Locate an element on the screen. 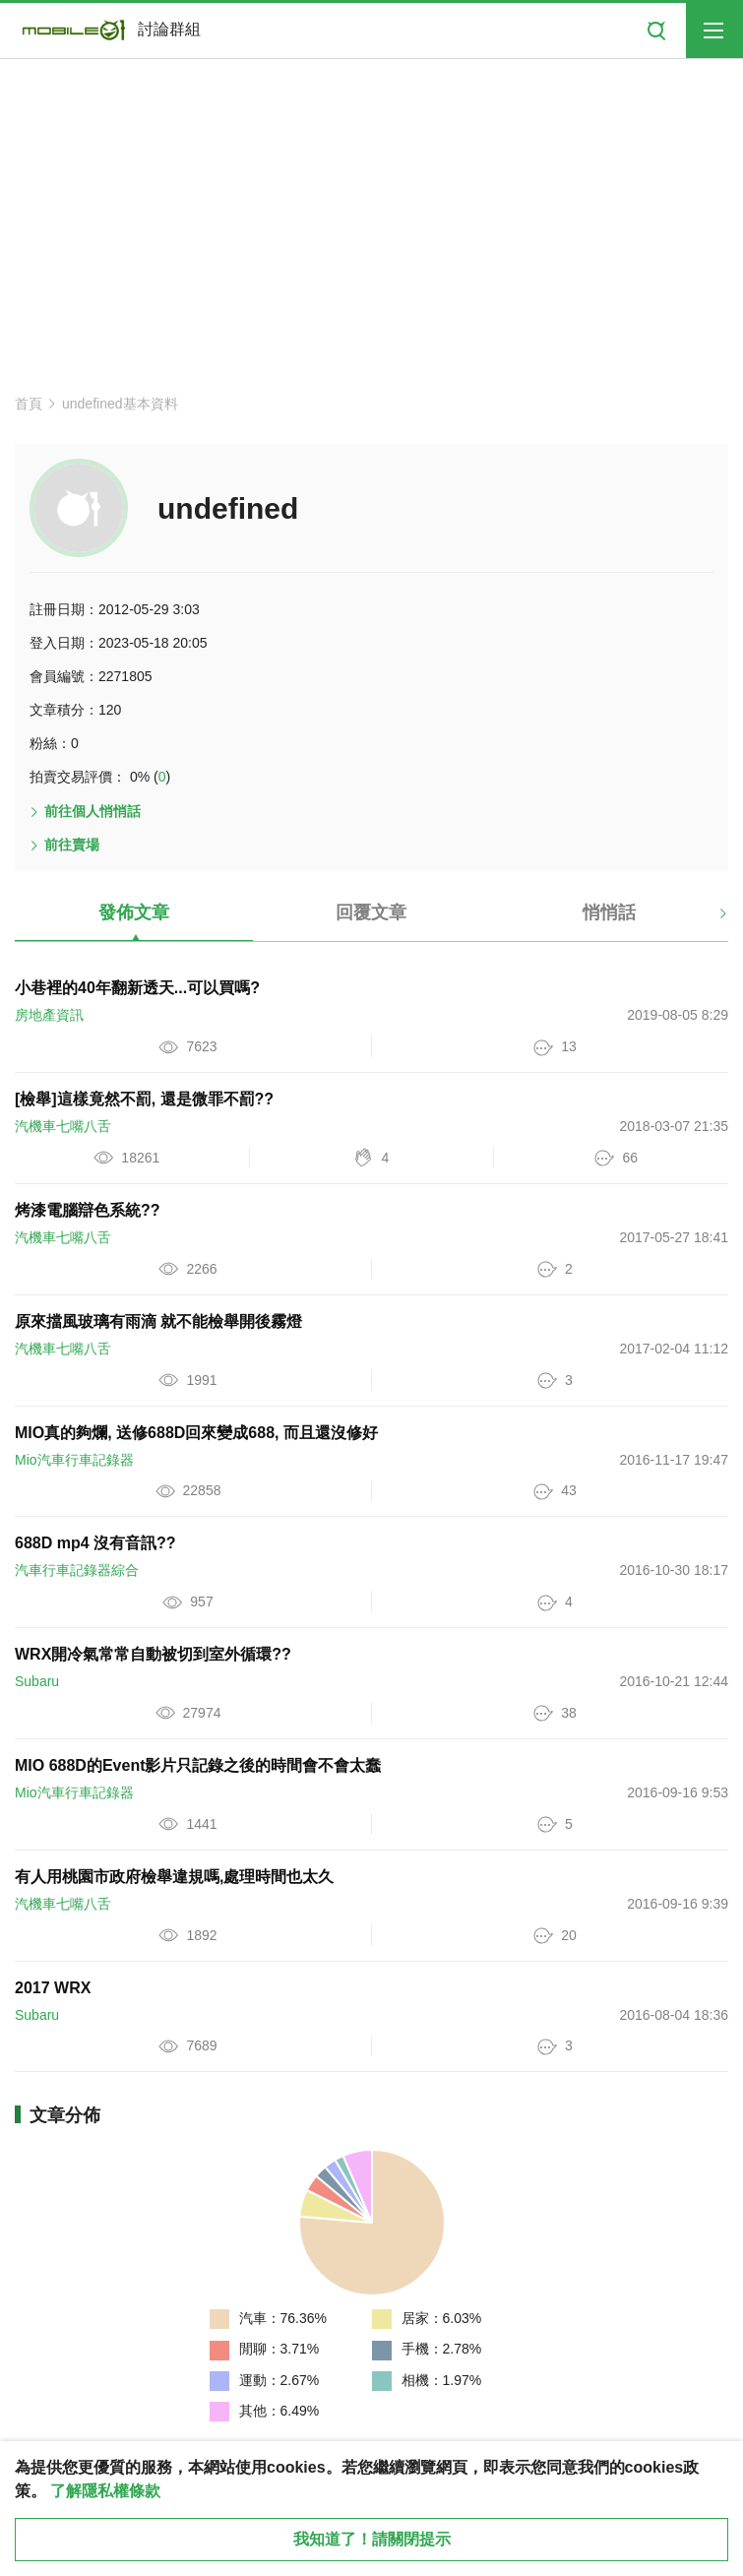  原來擋風玻璃有雨滴 就不能檢舉開後霧燈 is located at coordinates (158, 1321).